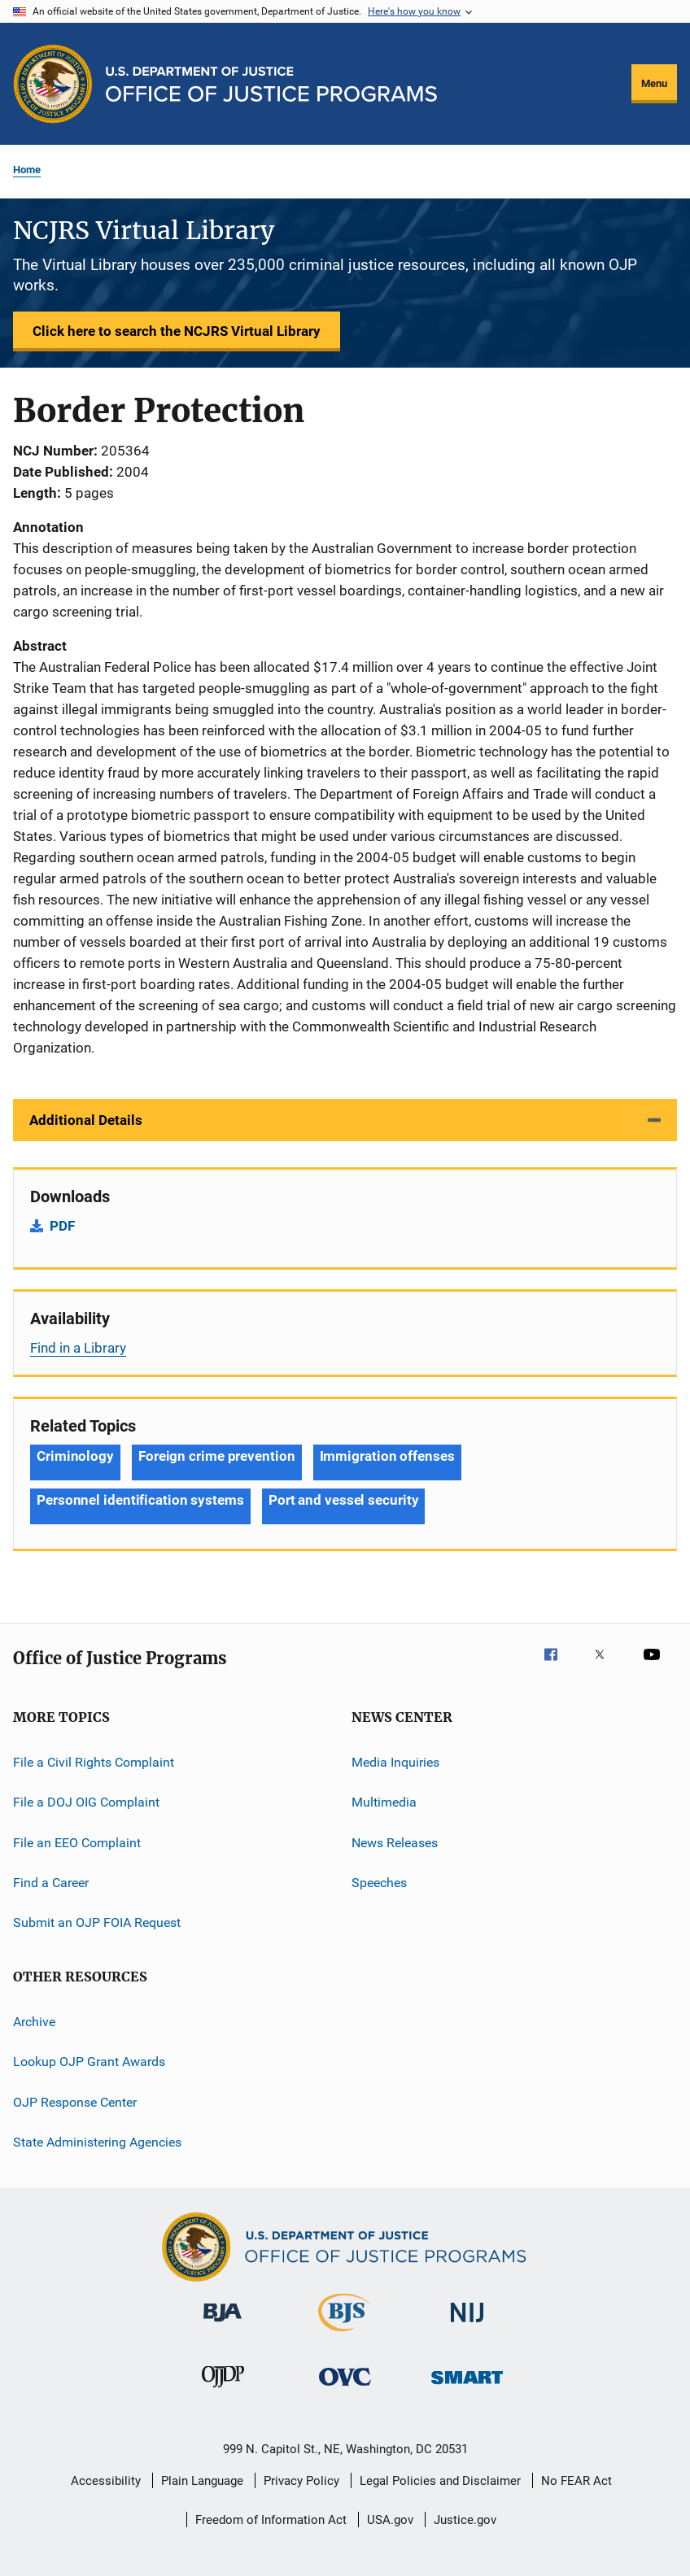 The image size is (690, 2576). I want to click on Find a Career, so click(51, 1882).